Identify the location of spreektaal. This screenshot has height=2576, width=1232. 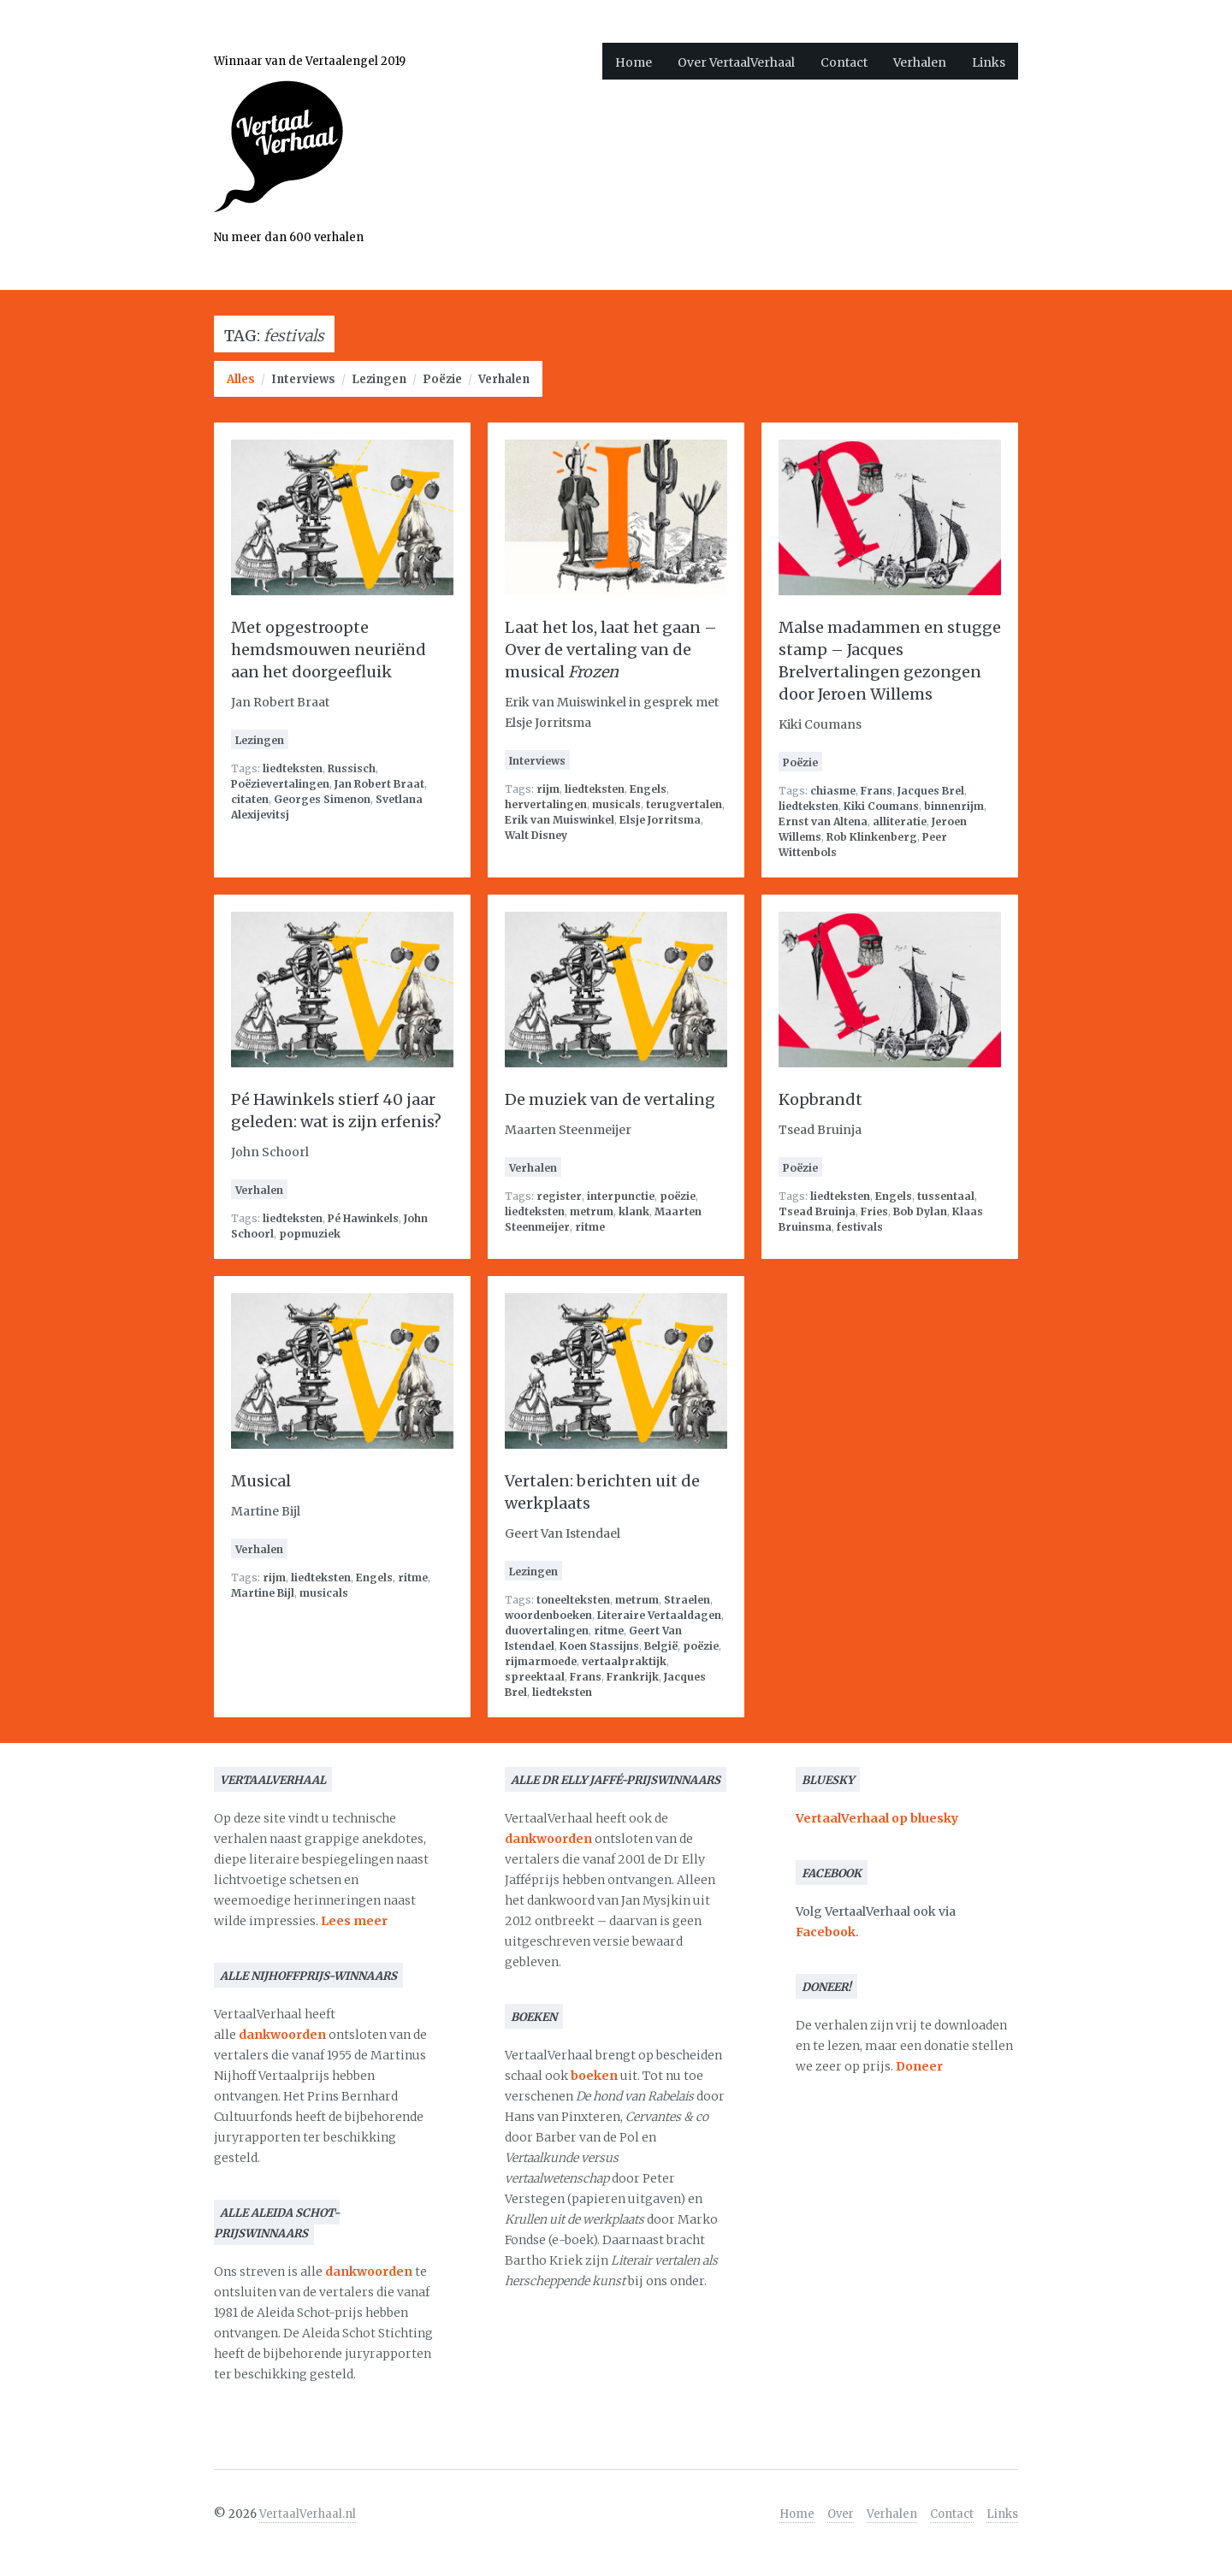
(535, 1676).